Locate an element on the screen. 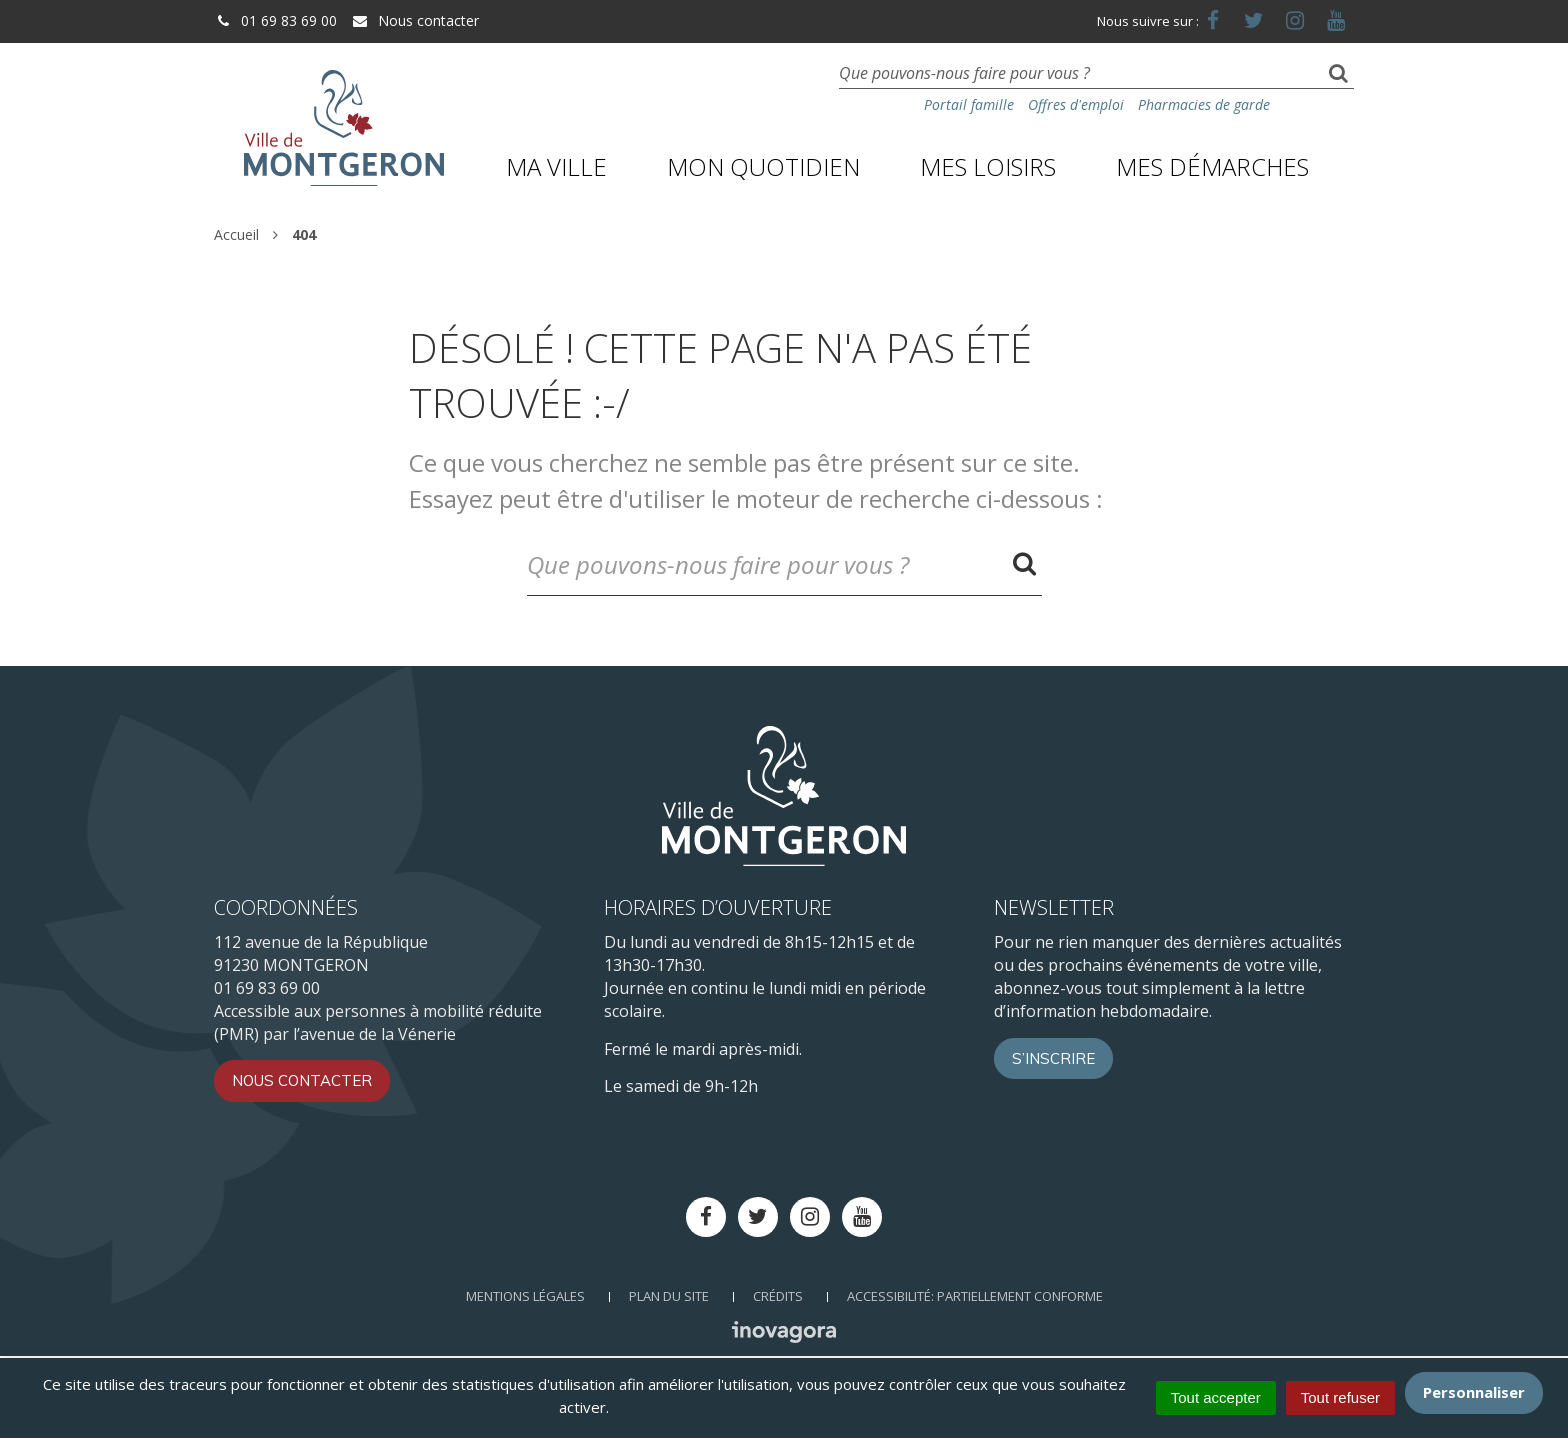 The width and height of the screenshot is (1568, 1438). Personnaliser [Personnaliser (fenêtre modale)] is located at coordinates (1474, 1392).